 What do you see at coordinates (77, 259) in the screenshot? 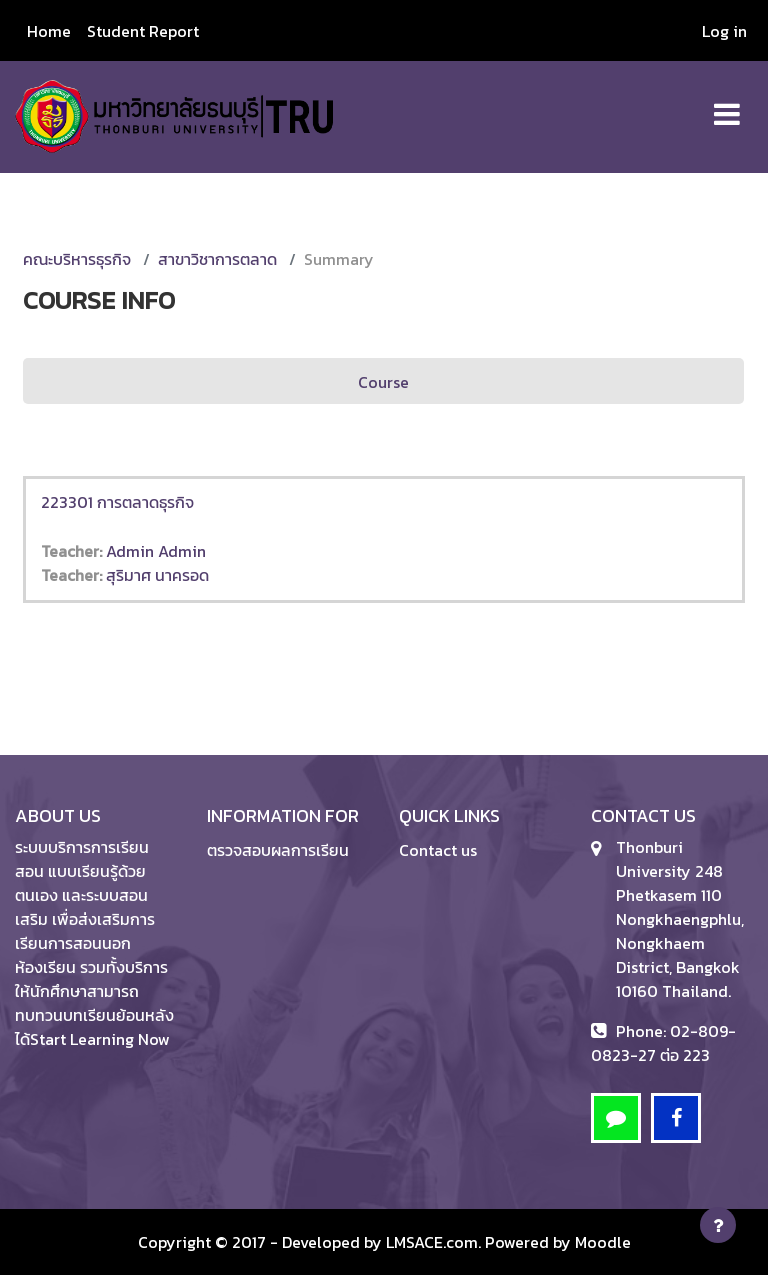
I see `คณะบริหารธุรกิจ` at bounding box center [77, 259].